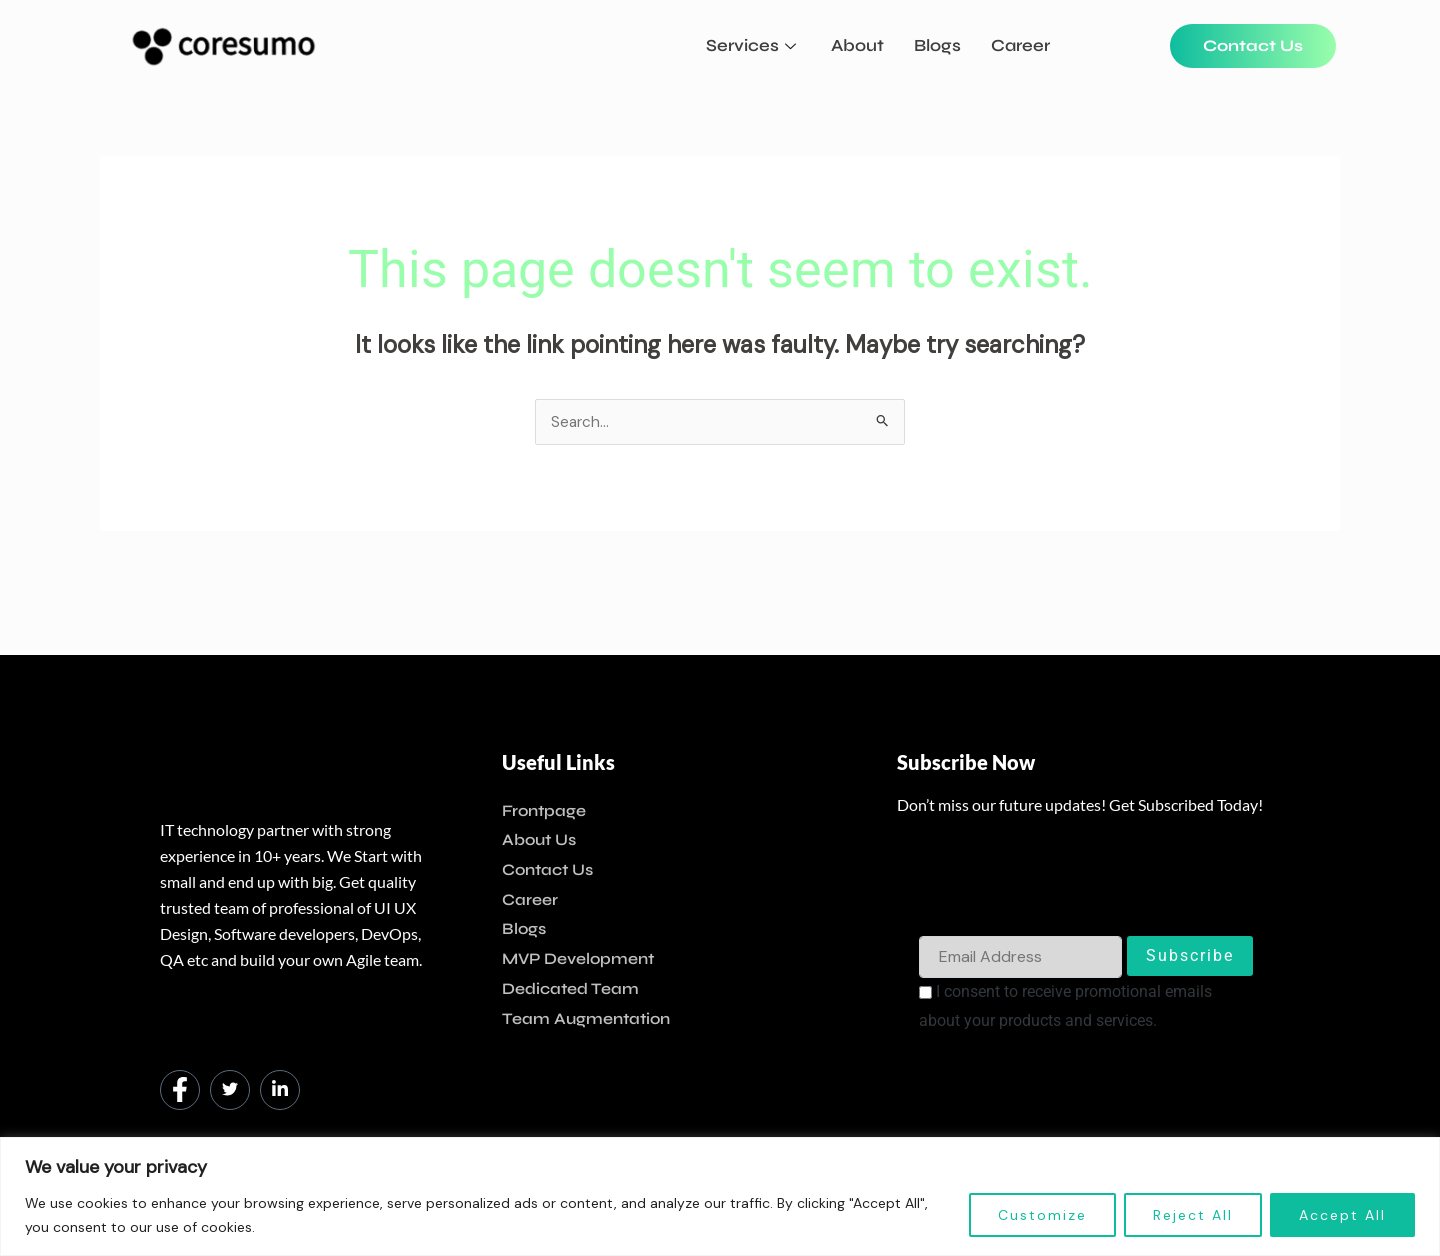  I want to click on Reject All, so click(1193, 1215).